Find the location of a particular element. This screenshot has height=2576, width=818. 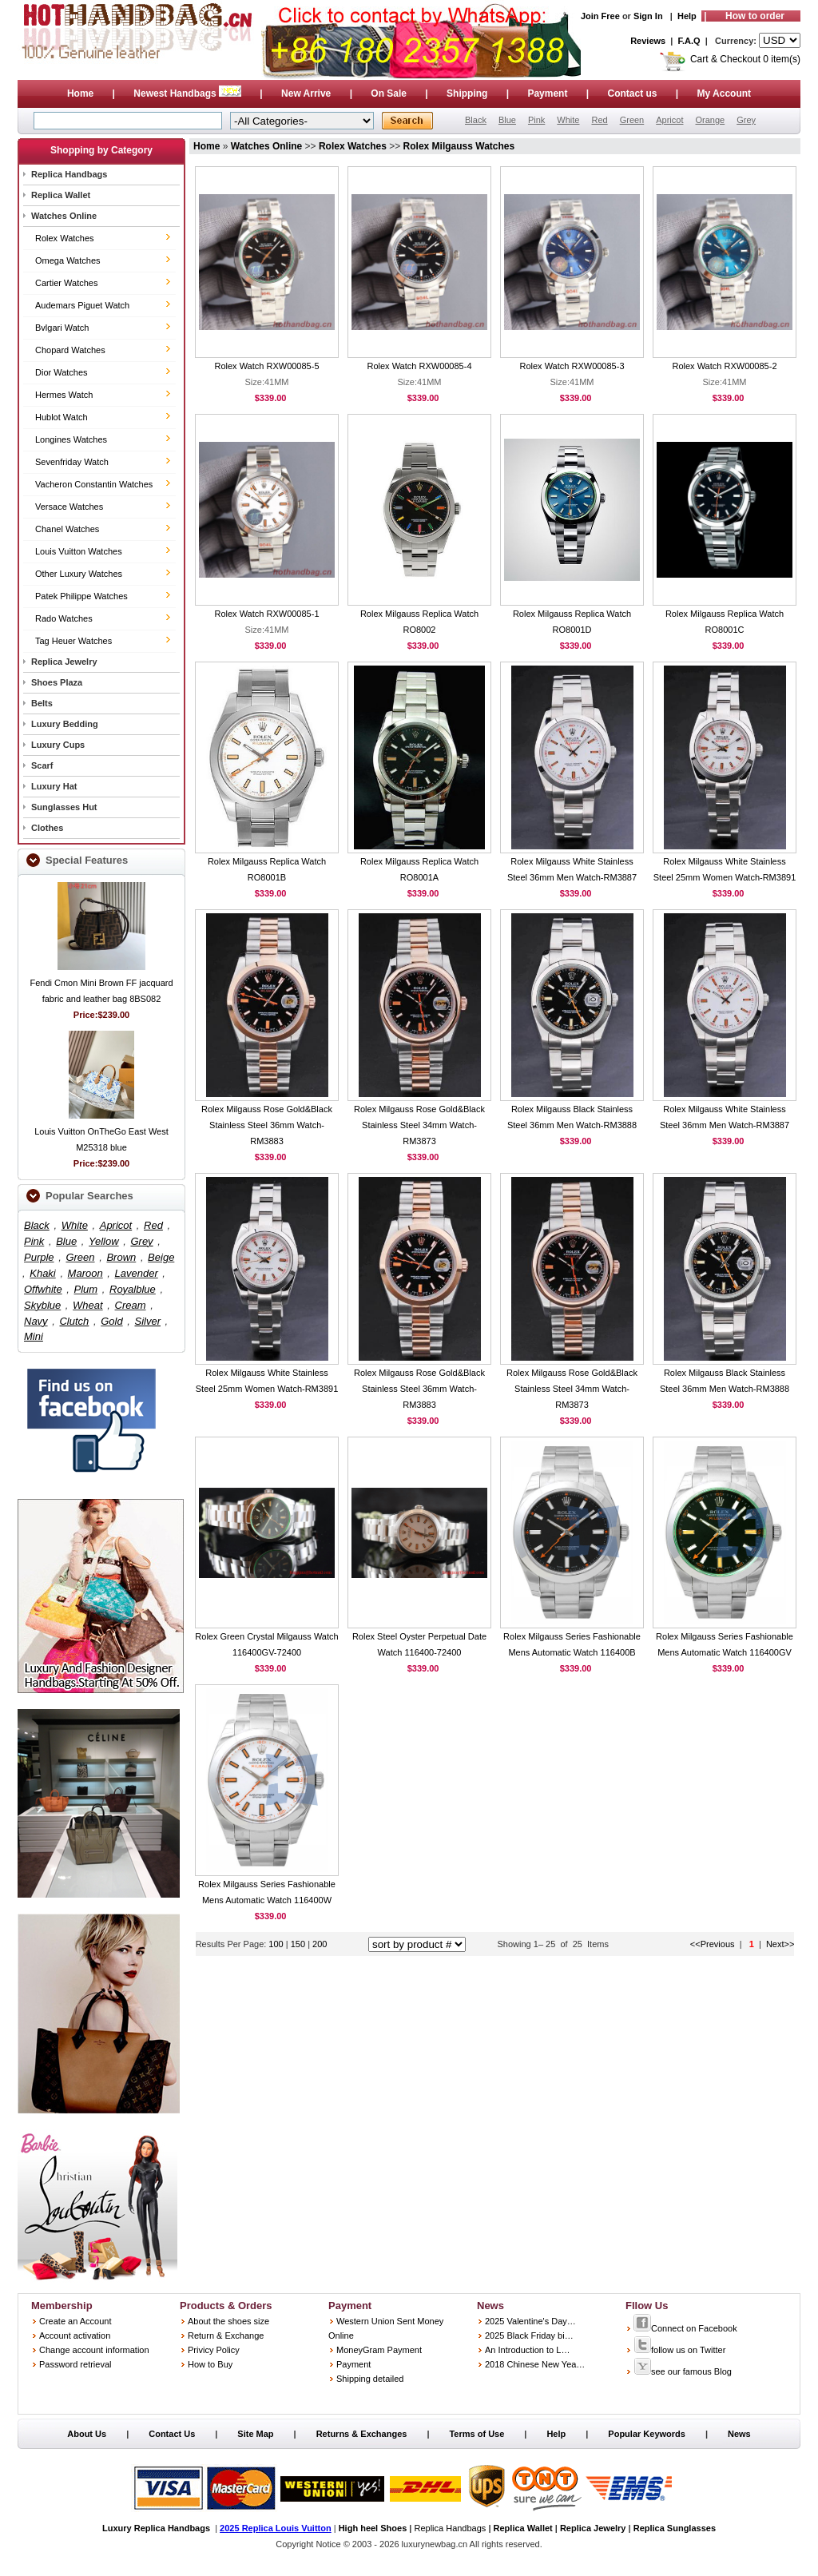

Replica Wallet is located at coordinates (60, 195).